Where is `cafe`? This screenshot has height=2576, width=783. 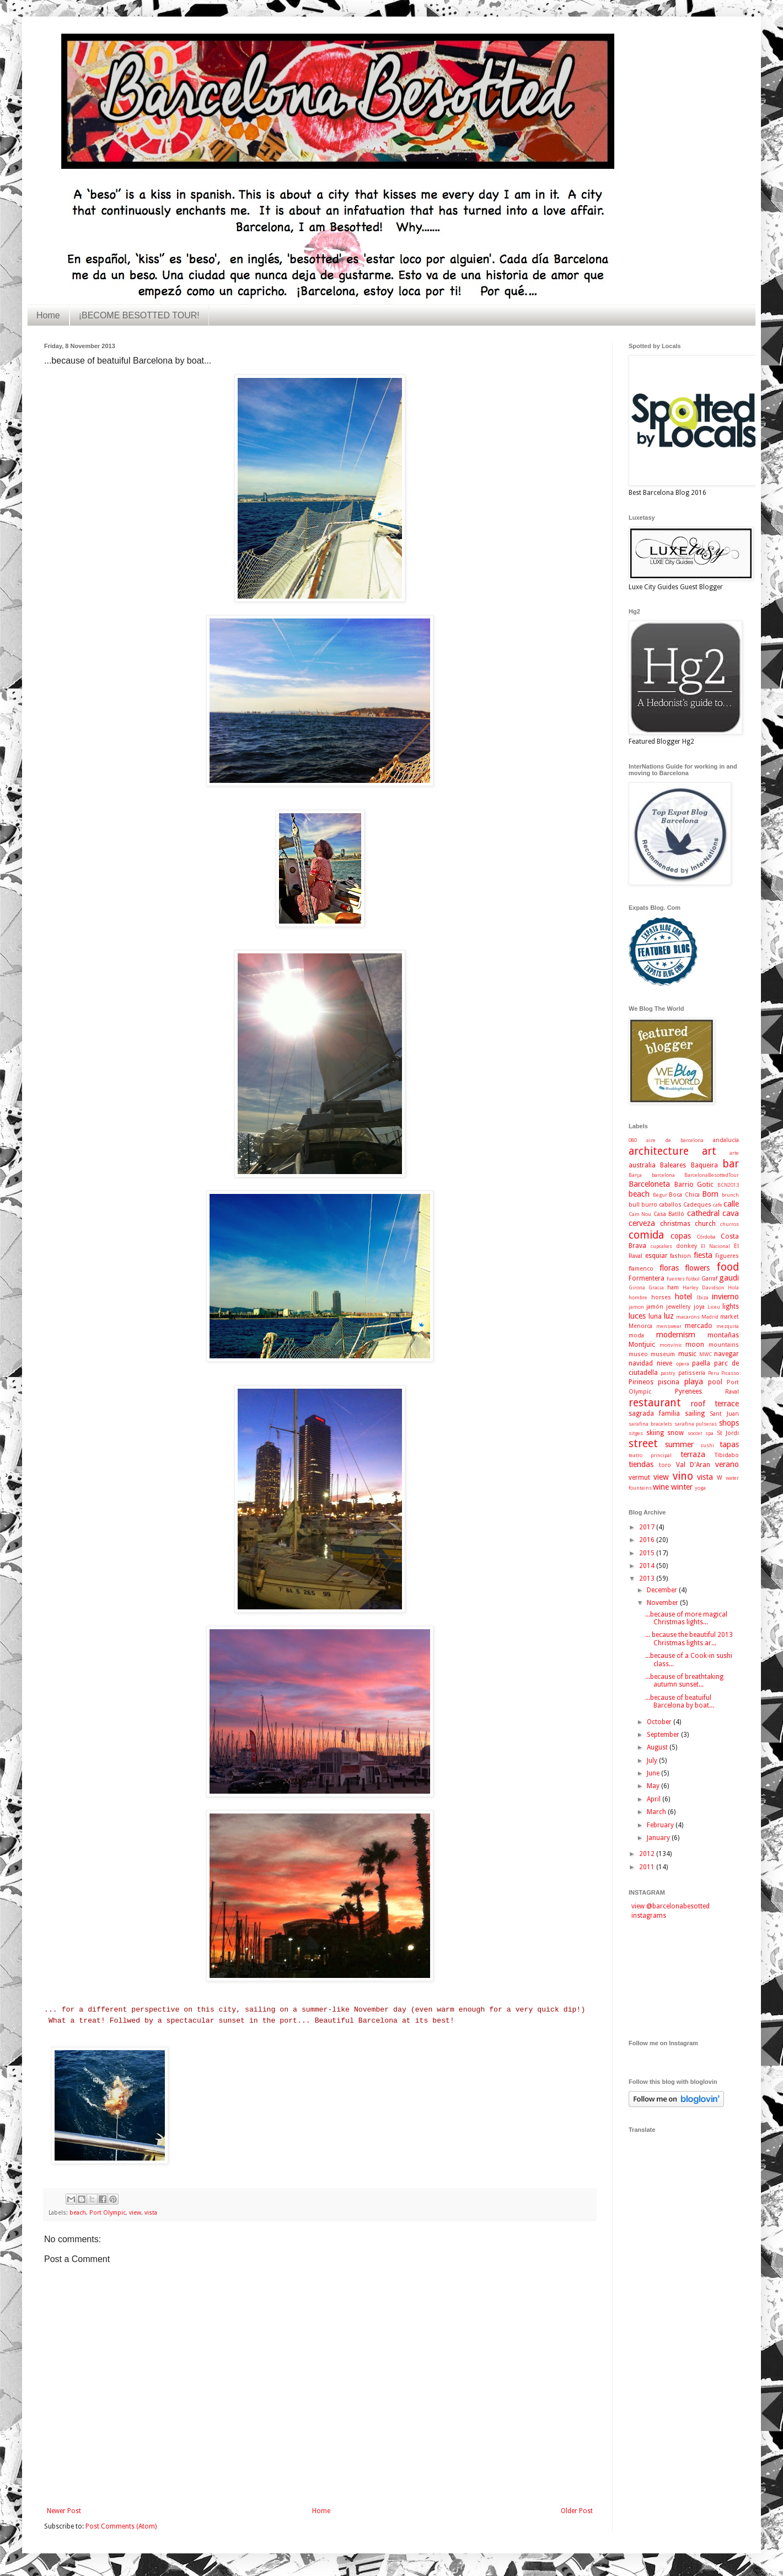
cafe is located at coordinates (717, 1205).